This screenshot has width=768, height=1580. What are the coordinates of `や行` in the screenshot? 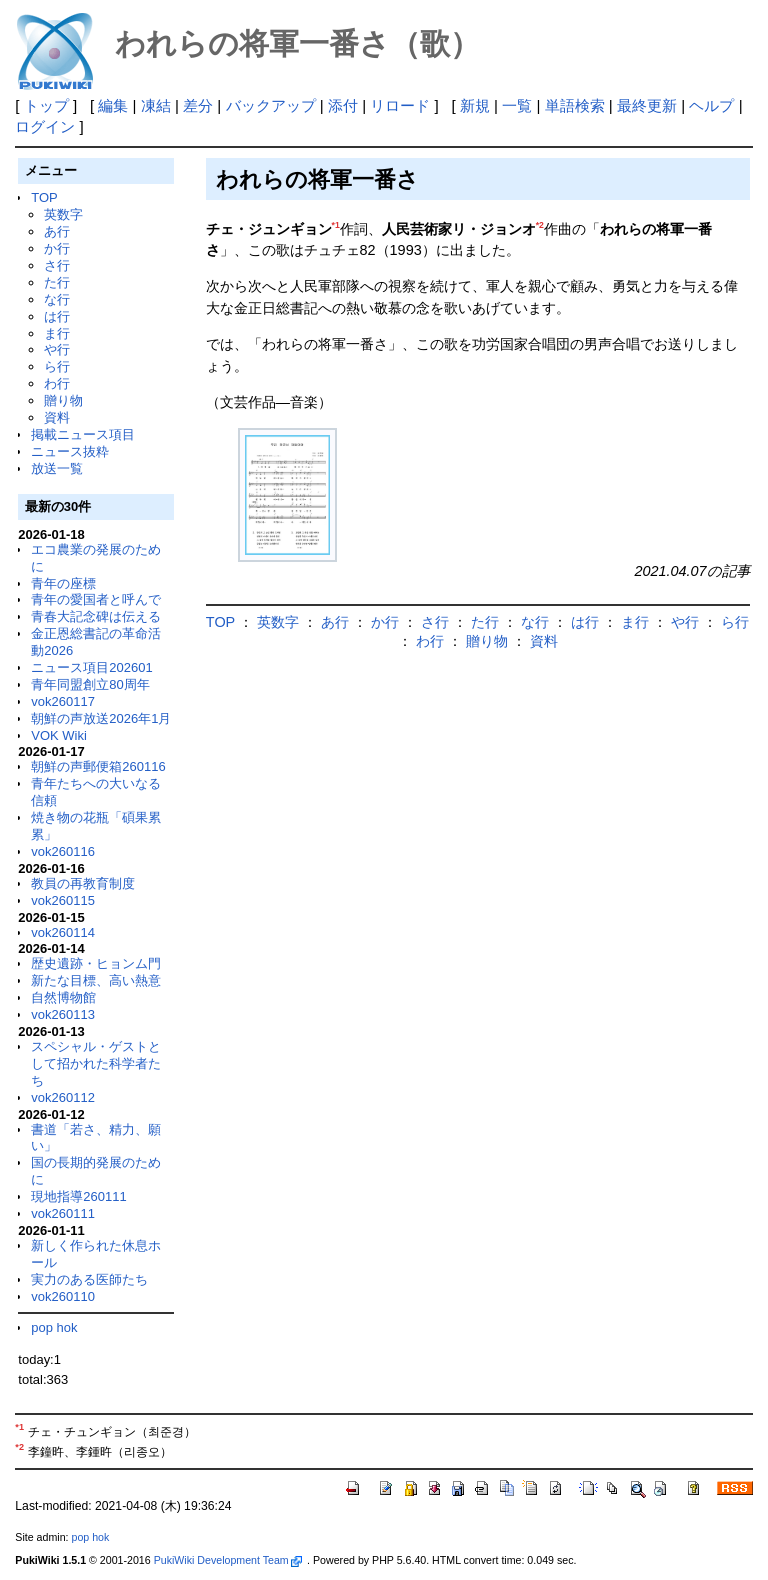 It's located at (57, 349).